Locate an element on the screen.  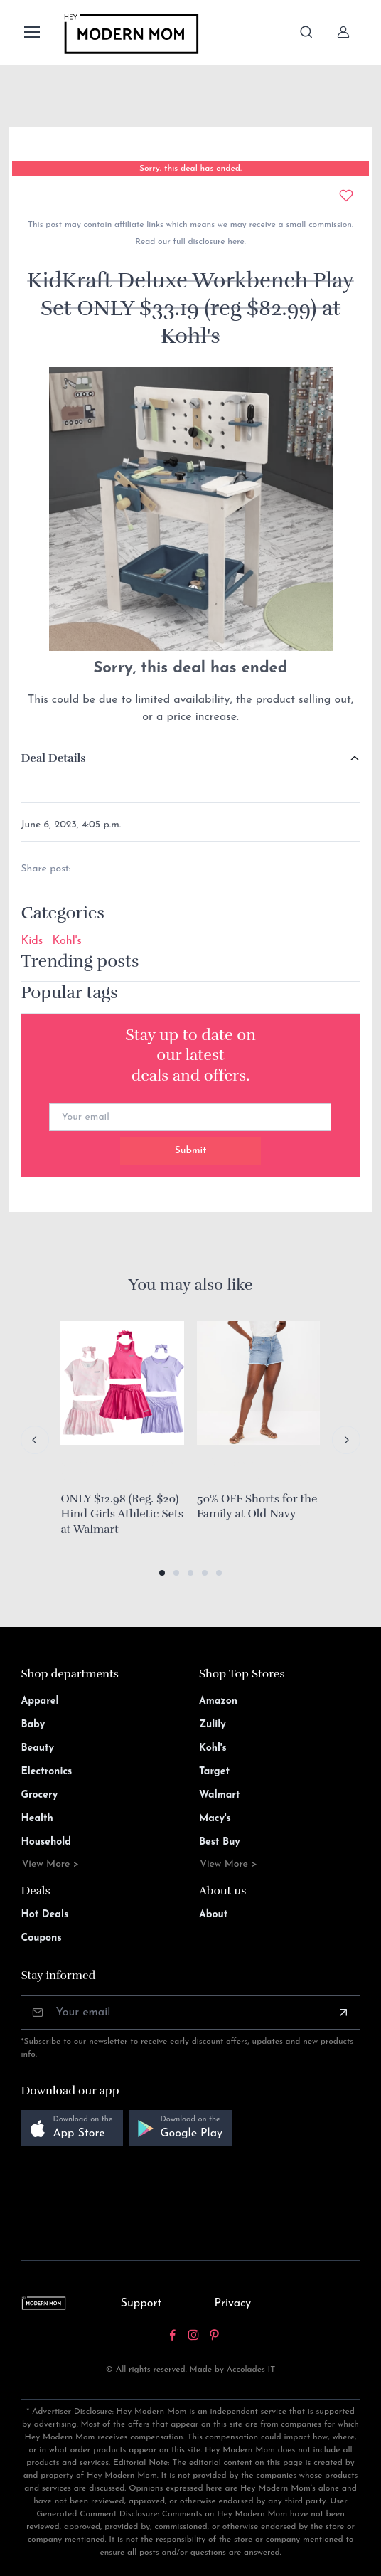
Deal Details is located at coordinates (53, 758).